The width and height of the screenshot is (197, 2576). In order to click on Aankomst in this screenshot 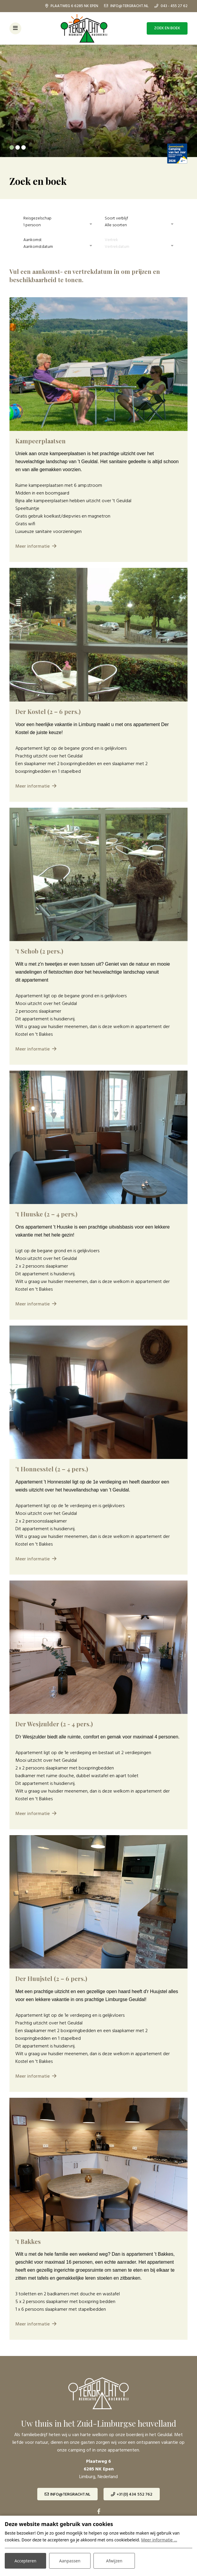, I will do `click(32, 240)`.